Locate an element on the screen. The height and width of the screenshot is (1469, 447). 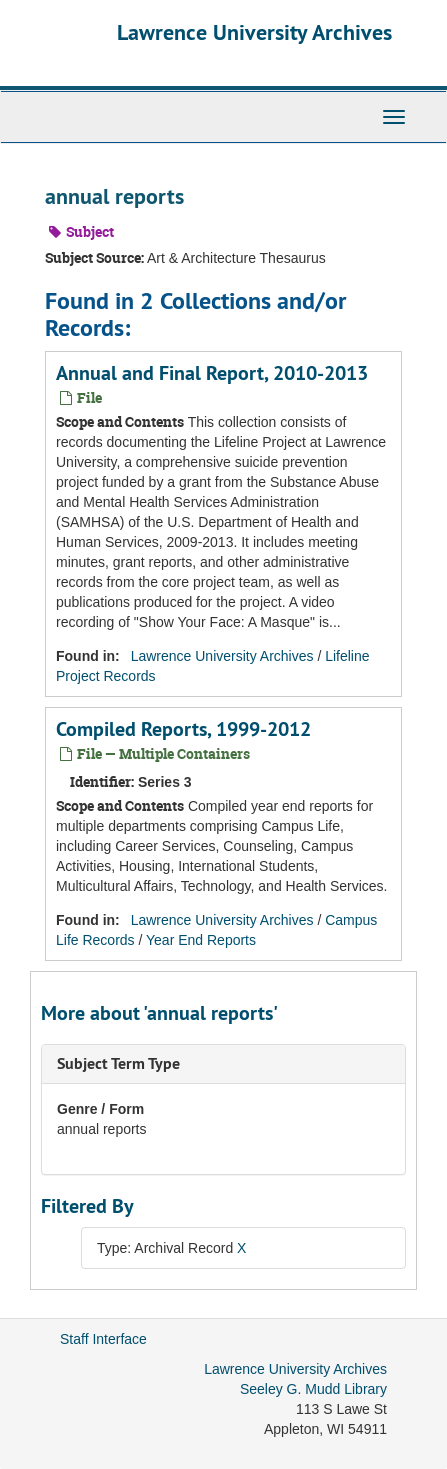
Year End Reports is located at coordinates (201, 940).